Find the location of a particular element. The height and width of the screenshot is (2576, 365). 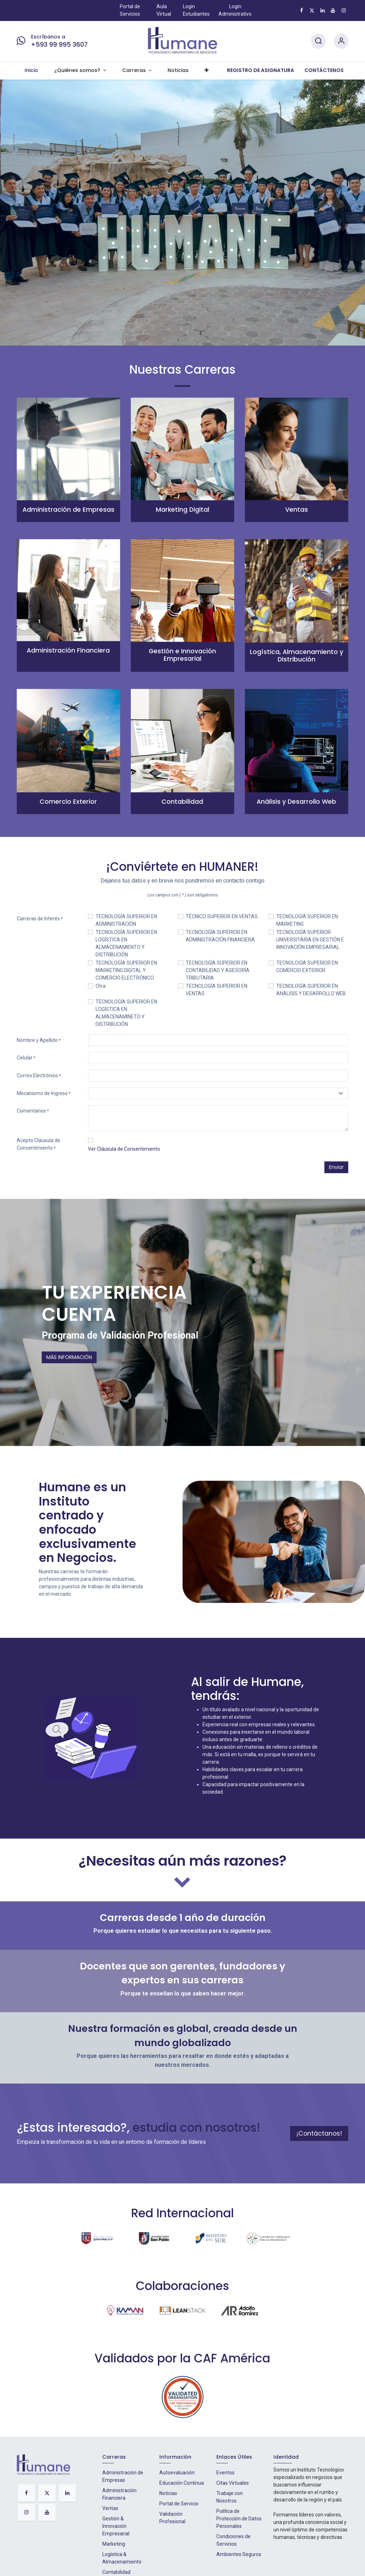

Citas Virtuales is located at coordinates (232, 2483).